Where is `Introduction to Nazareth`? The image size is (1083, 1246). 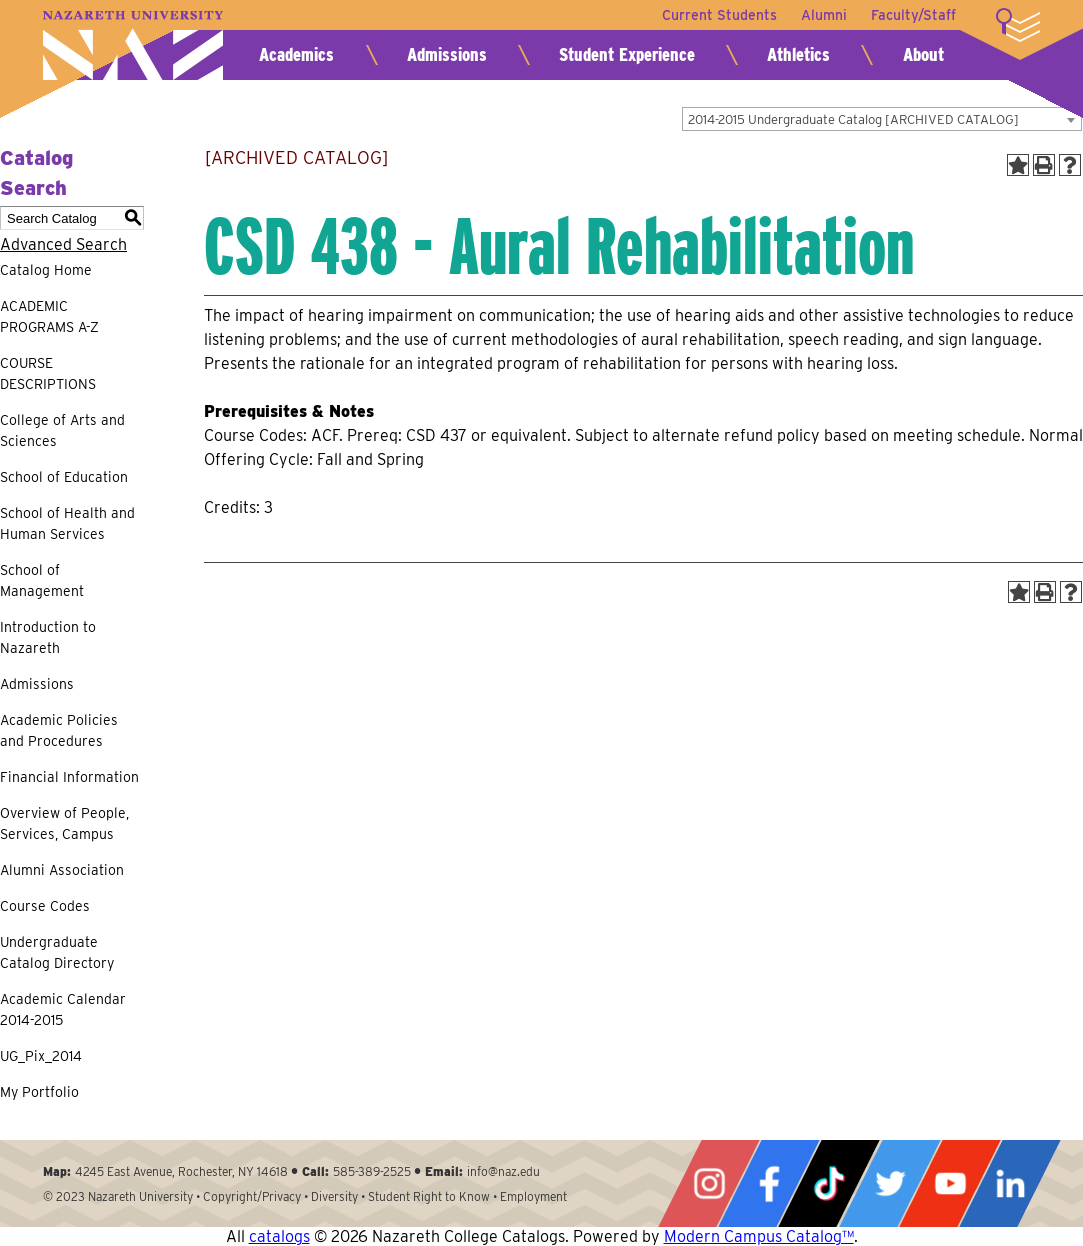
Introduction to Nazareth is located at coordinates (48, 637).